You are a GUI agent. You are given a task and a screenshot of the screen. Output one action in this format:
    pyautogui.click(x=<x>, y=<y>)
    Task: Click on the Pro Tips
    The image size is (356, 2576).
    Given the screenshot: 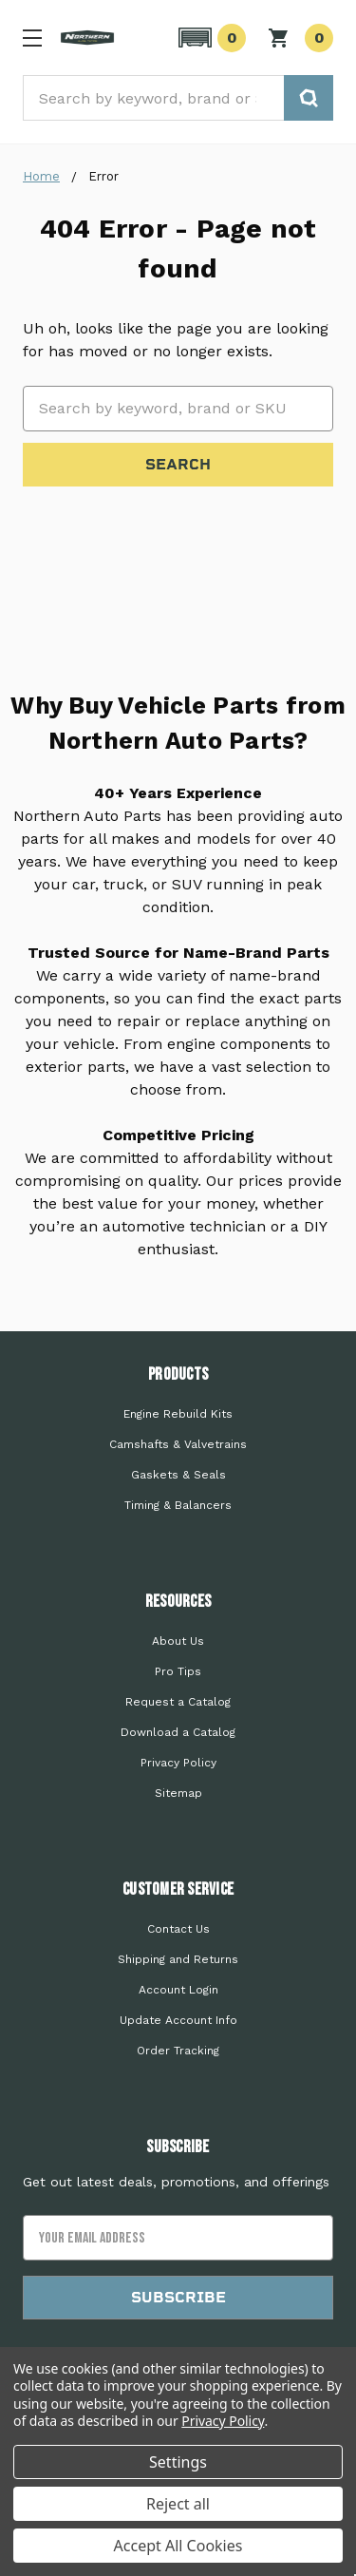 What is the action you would take?
    pyautogui.click(x=178, y=1671)
    